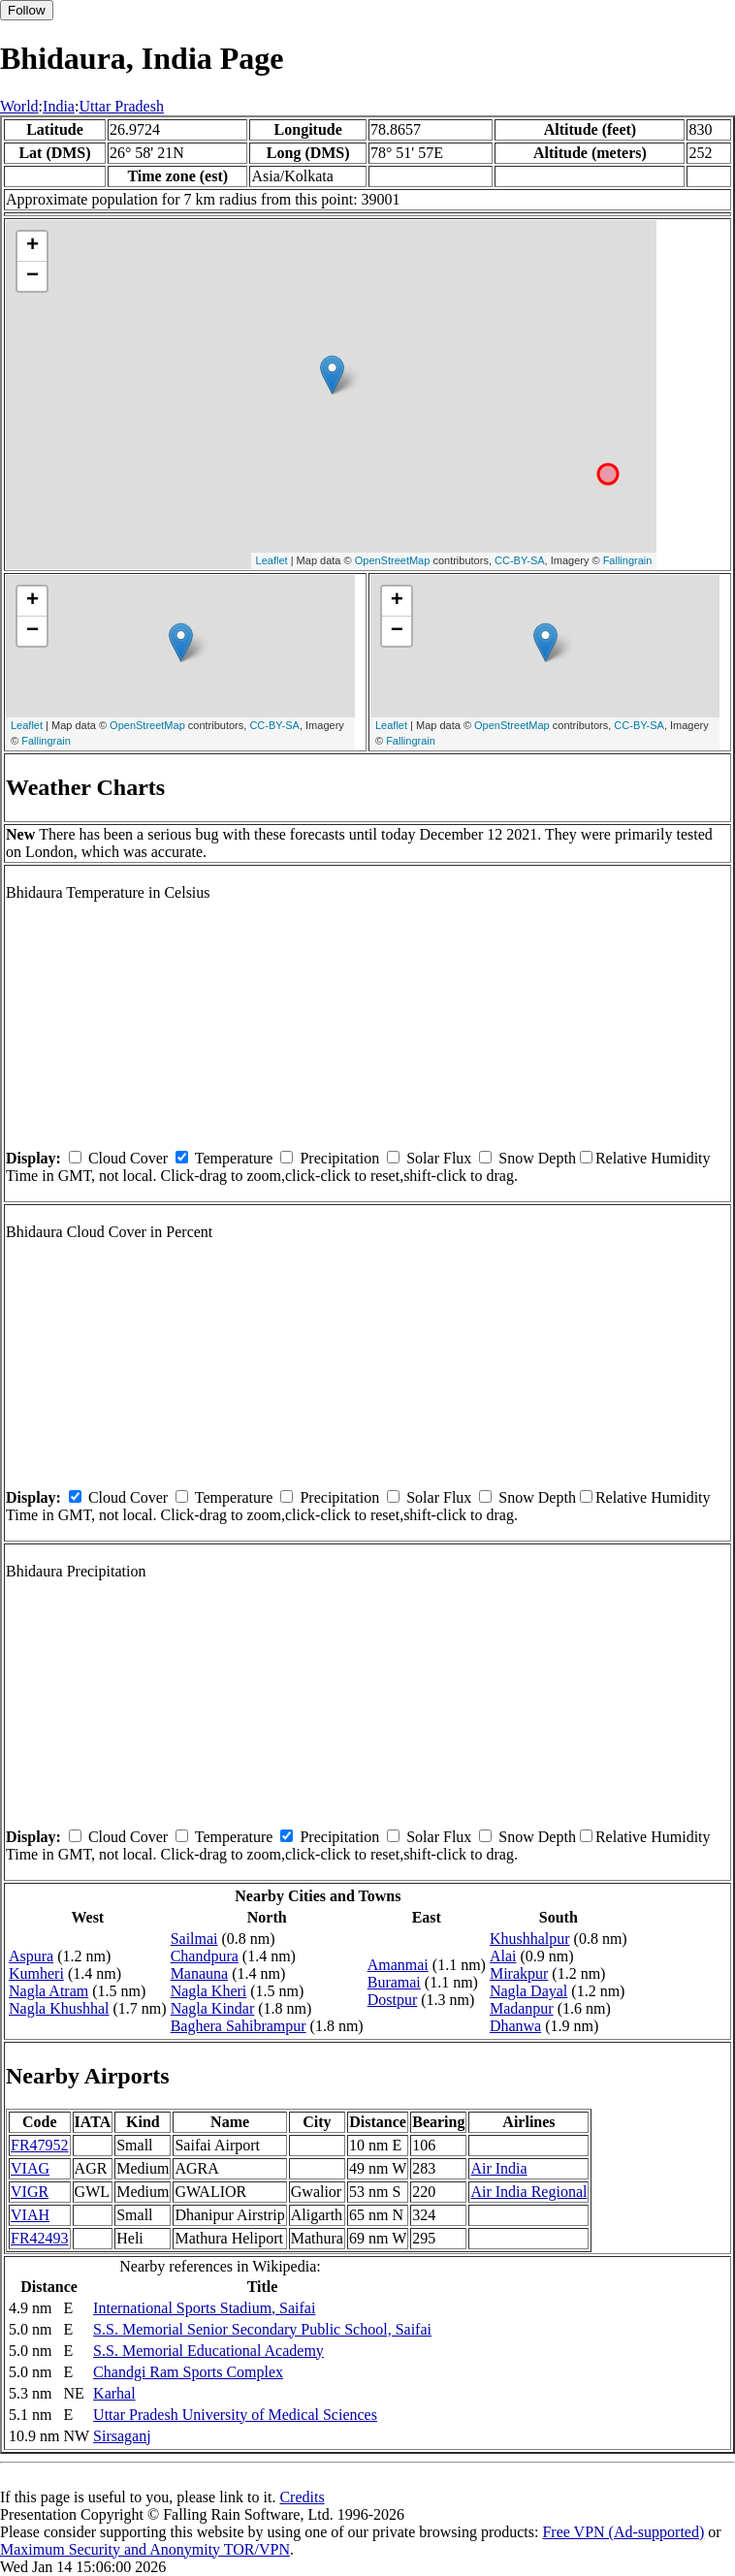 Image resolution: width=735 pixels, height=2576 pixels. What do you see at coordinates (128, 1158) in the screenshot?
I see `Cloud Cover` at bounding box center [128, 1158].